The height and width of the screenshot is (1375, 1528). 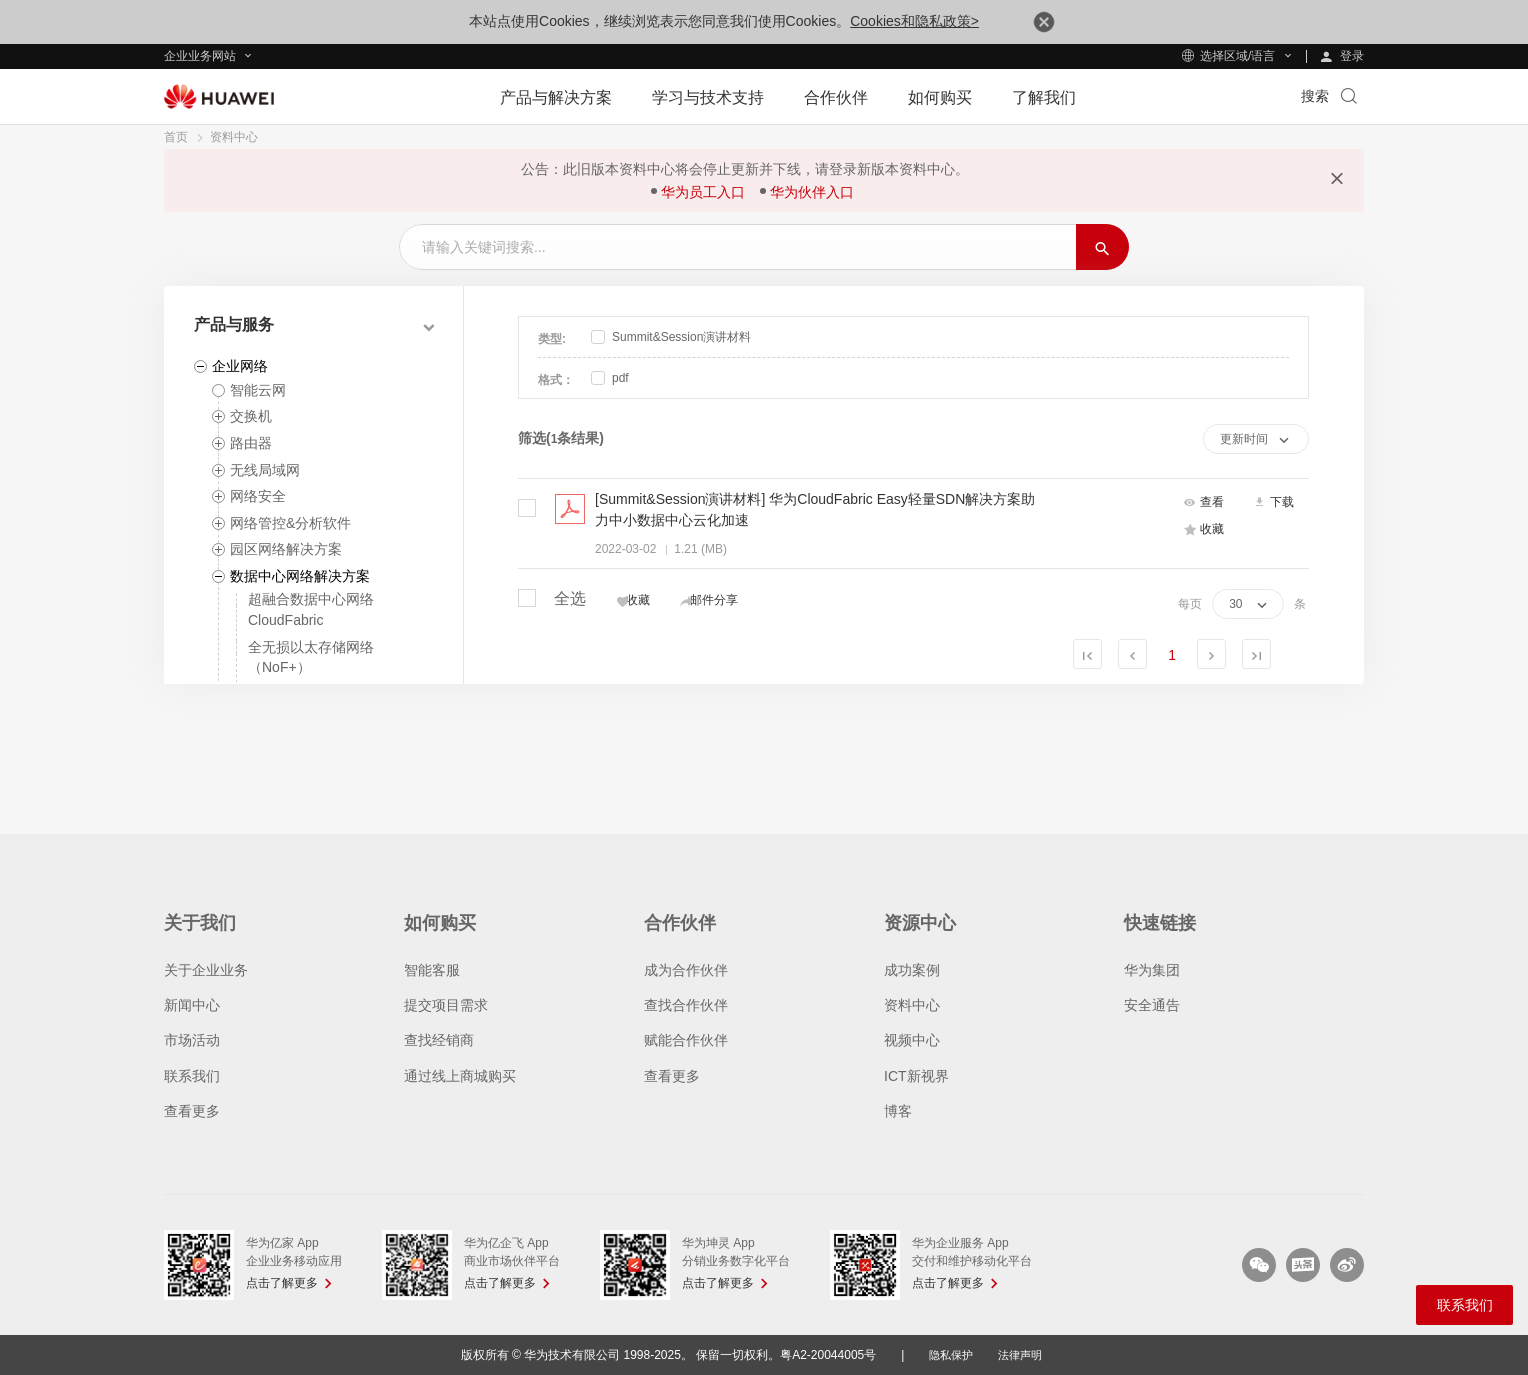 What do you see at coordinates (300, 576) in the screenshot?
I see `数据中心网络解决方案` at bounding box center [300, 576].